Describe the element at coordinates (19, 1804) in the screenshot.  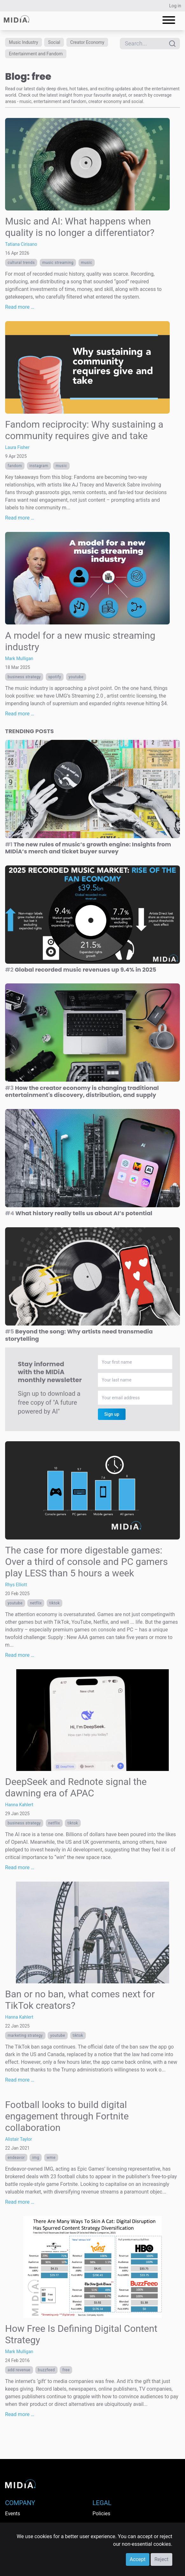
I see `Hanna Kahlert` at that location.